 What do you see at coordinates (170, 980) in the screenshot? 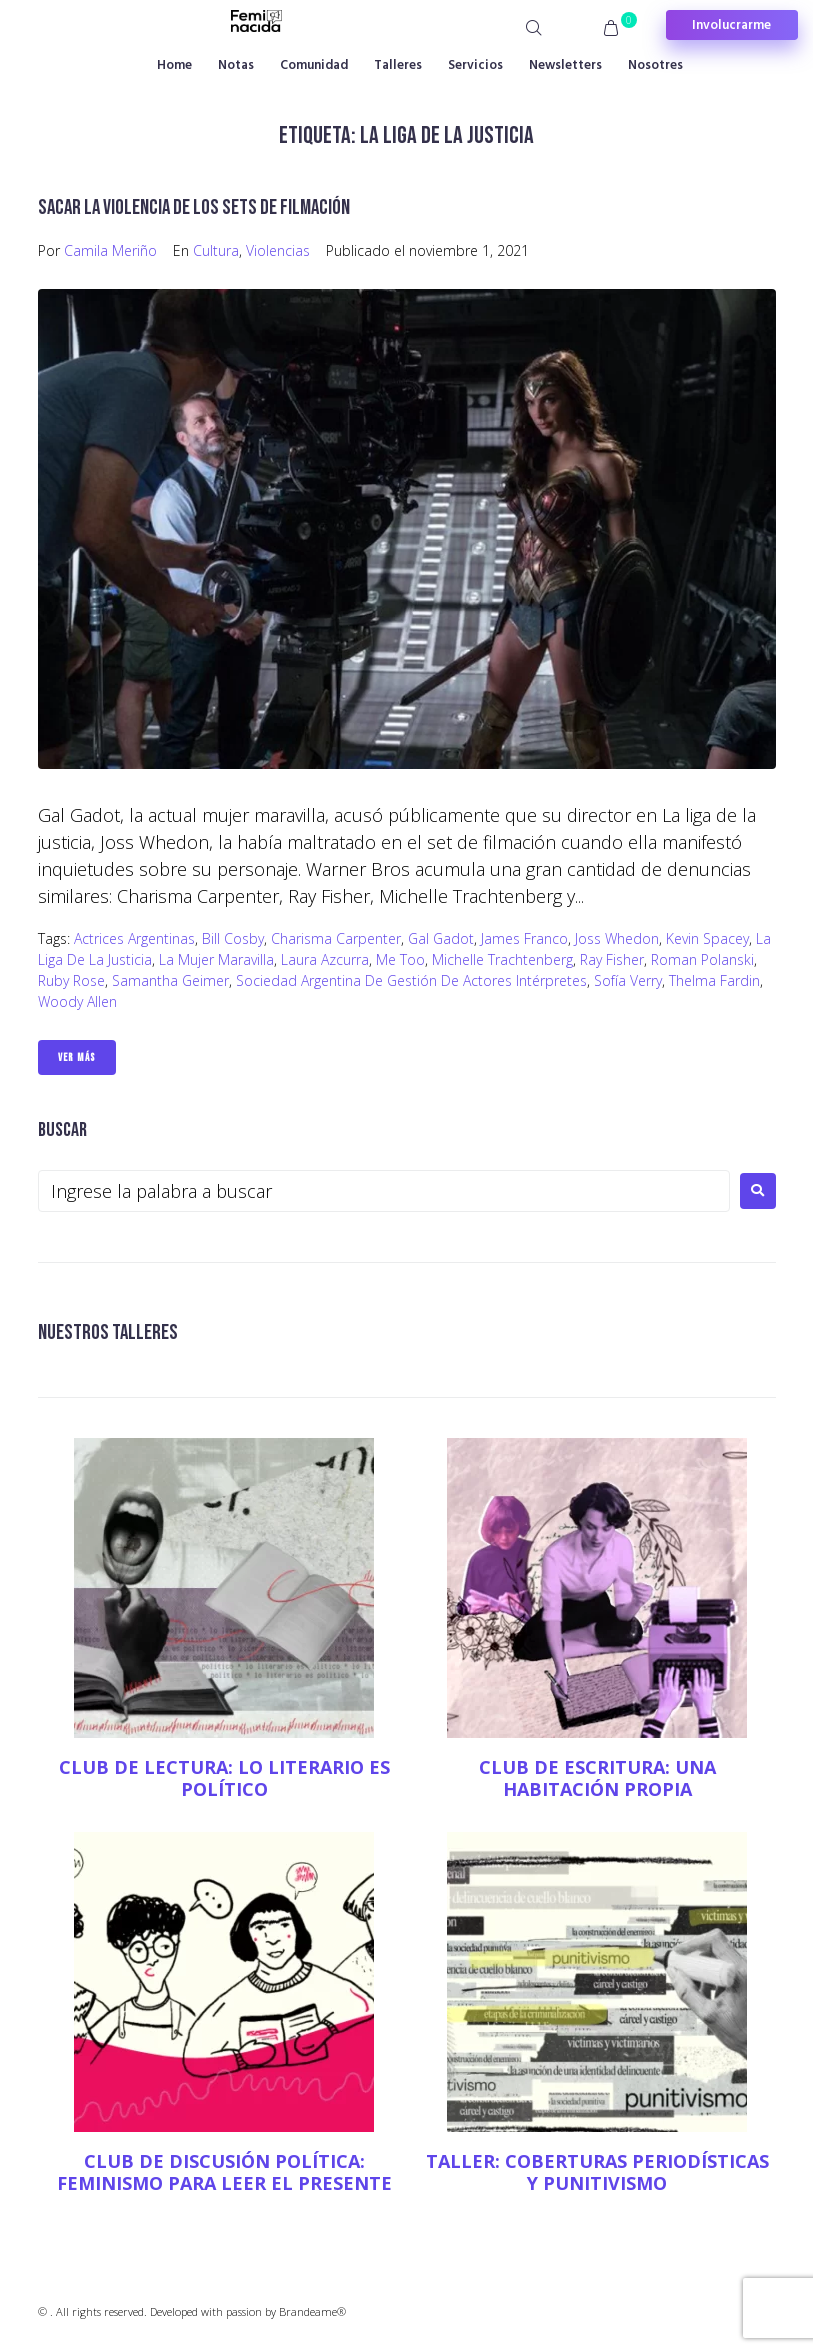
I see `Samantha Geimer` at bounding box center [170, 980].